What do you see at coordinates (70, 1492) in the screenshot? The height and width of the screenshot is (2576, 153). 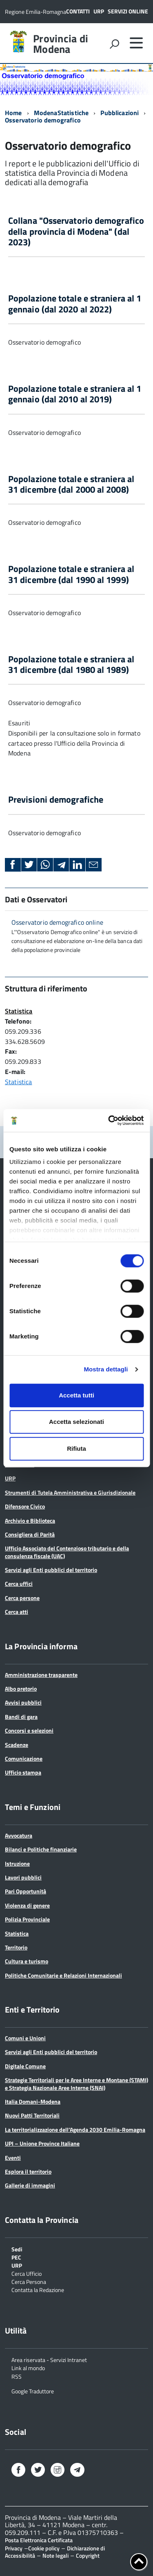 I see `Strumenti di Tutela Amministrativa e Giurisdizionale` at bounding box center [70, 1492].